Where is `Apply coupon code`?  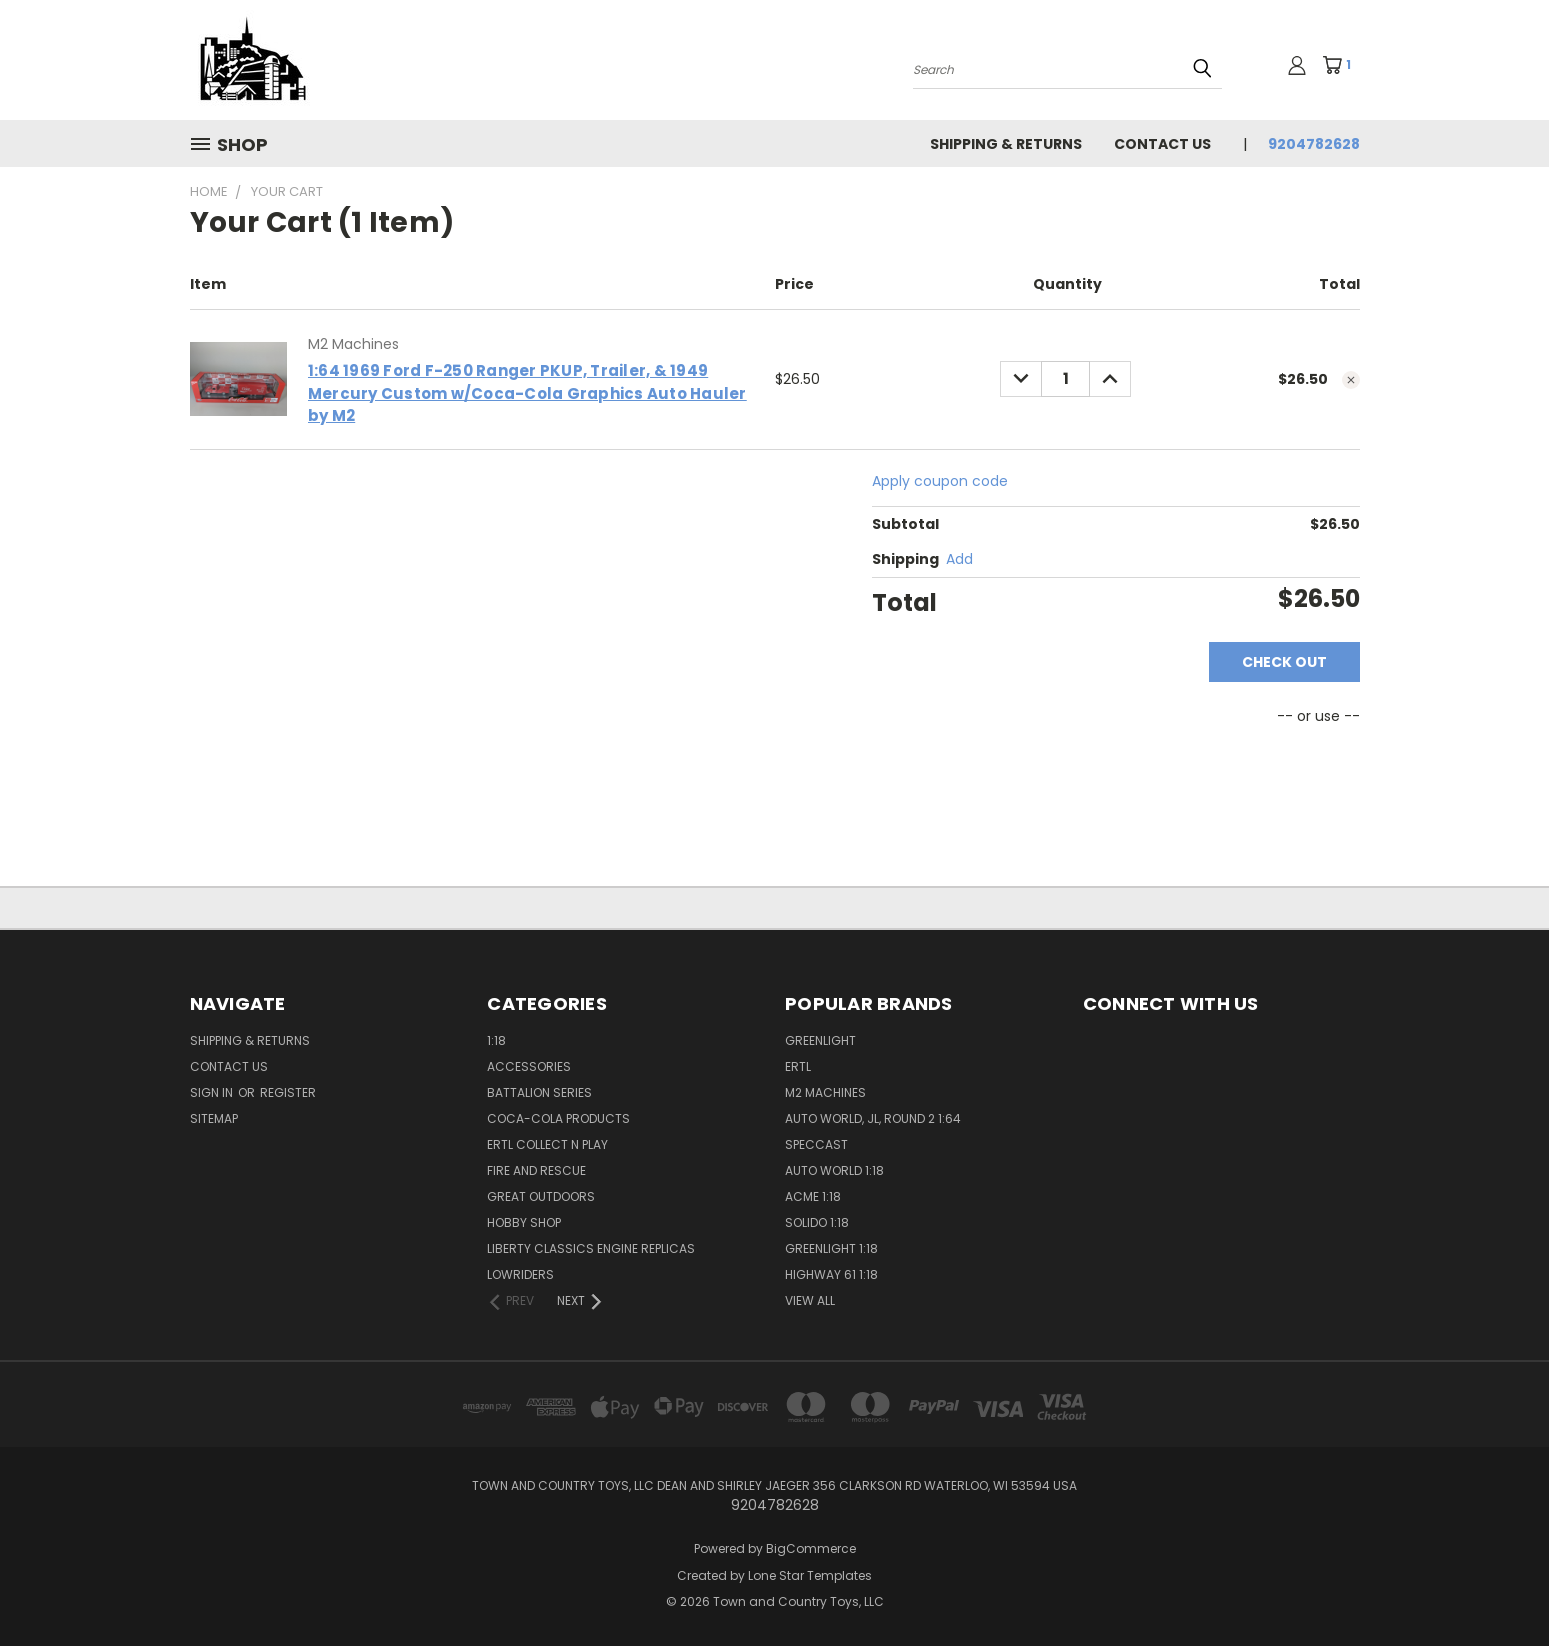
Apply coupon code is located at coordinates (940, 481).